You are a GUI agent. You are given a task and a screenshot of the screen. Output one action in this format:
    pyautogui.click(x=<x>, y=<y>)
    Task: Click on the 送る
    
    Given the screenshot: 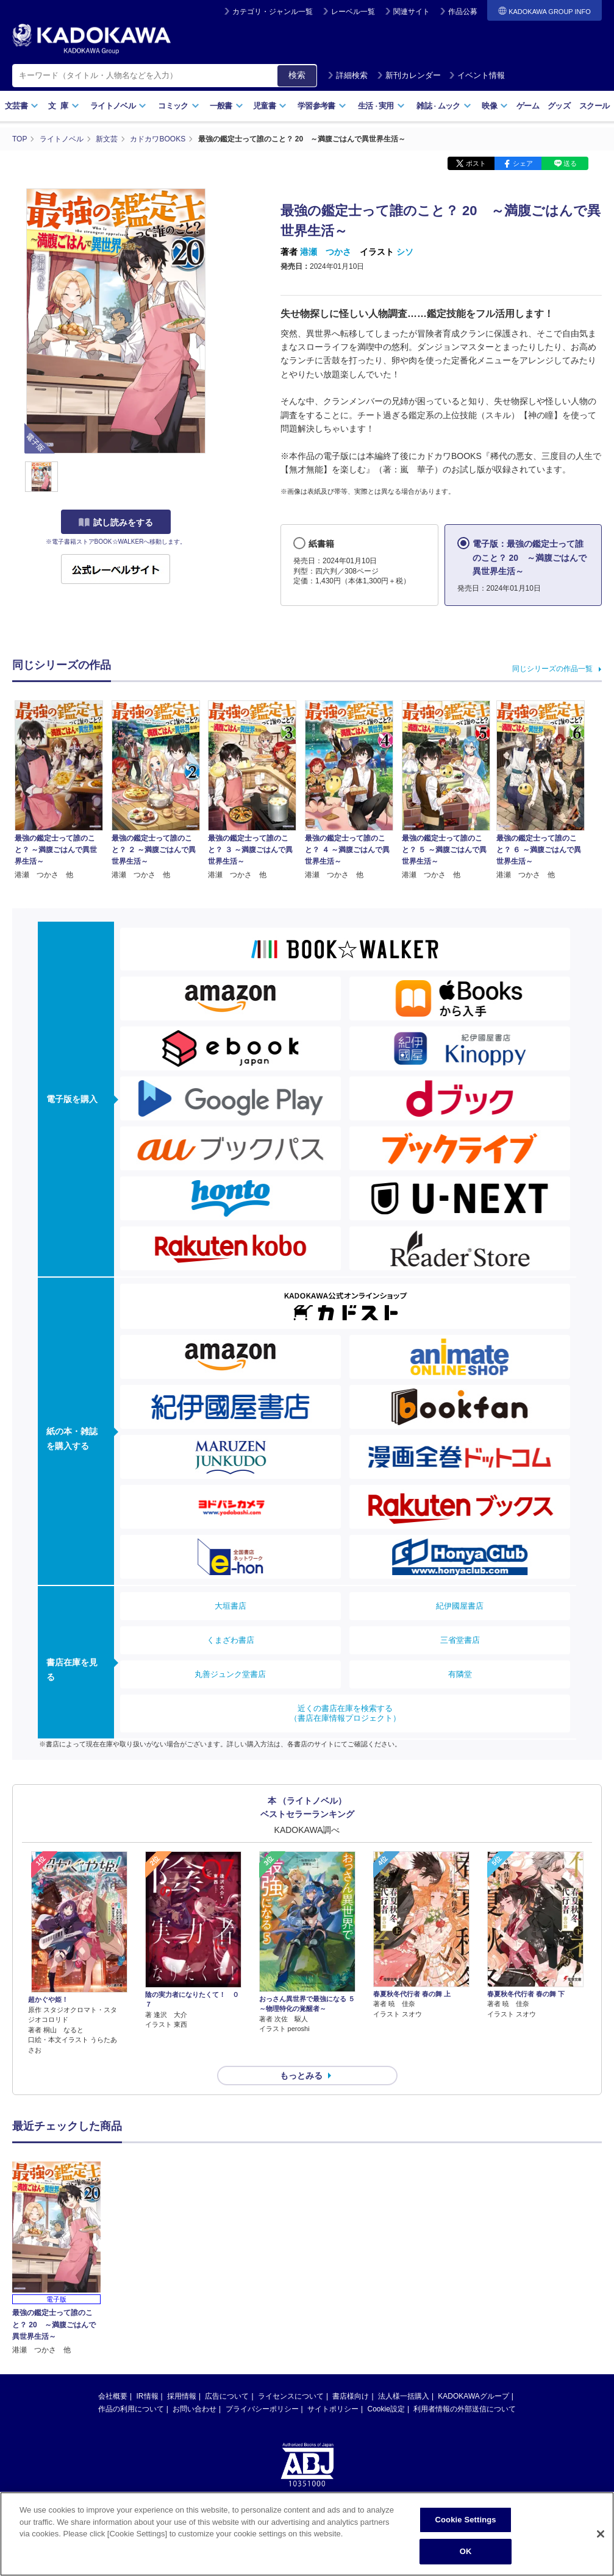 What is the action you would take?
    pyautogui.click(x=570, y=163)
    